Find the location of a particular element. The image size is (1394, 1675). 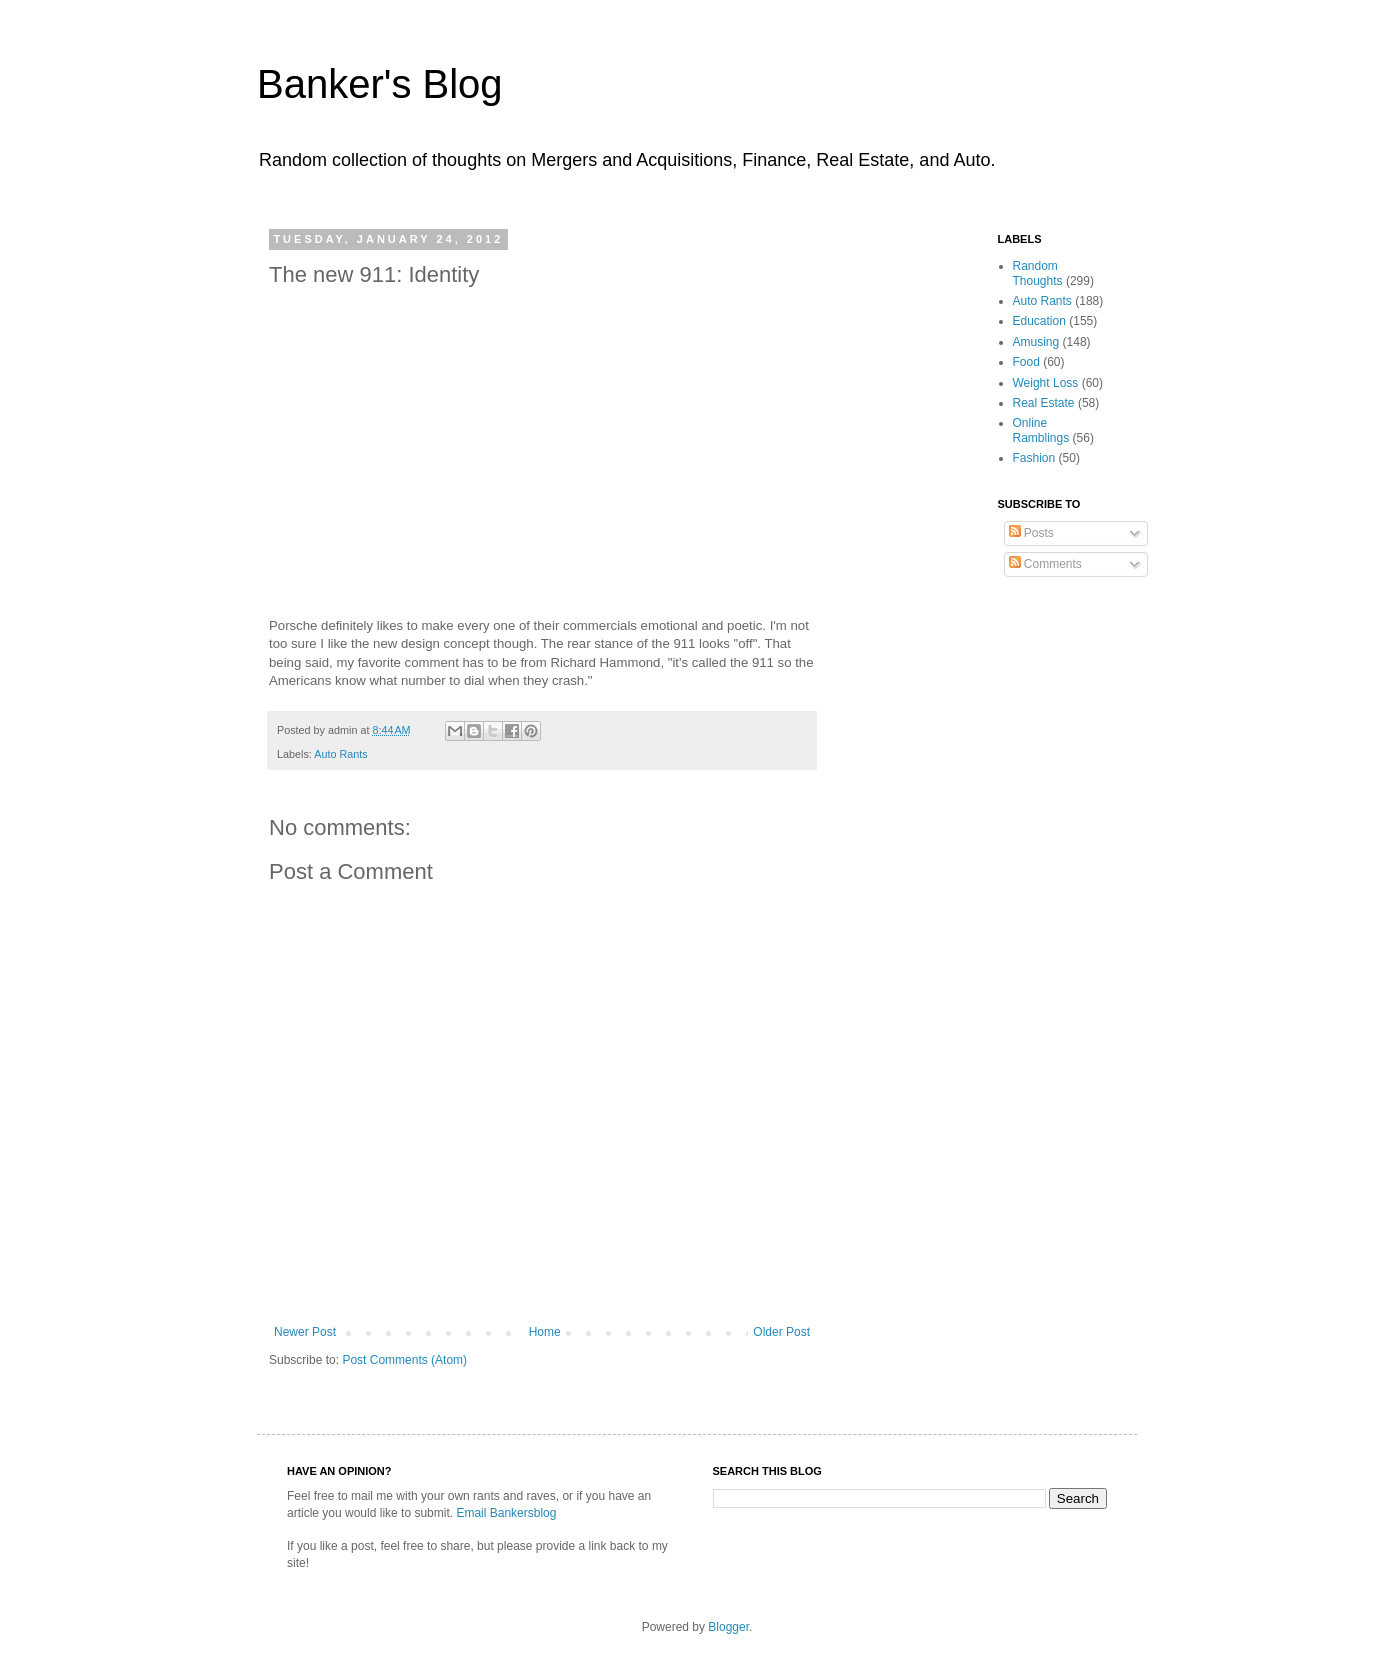

Home is located at coordinates (545, 1332).